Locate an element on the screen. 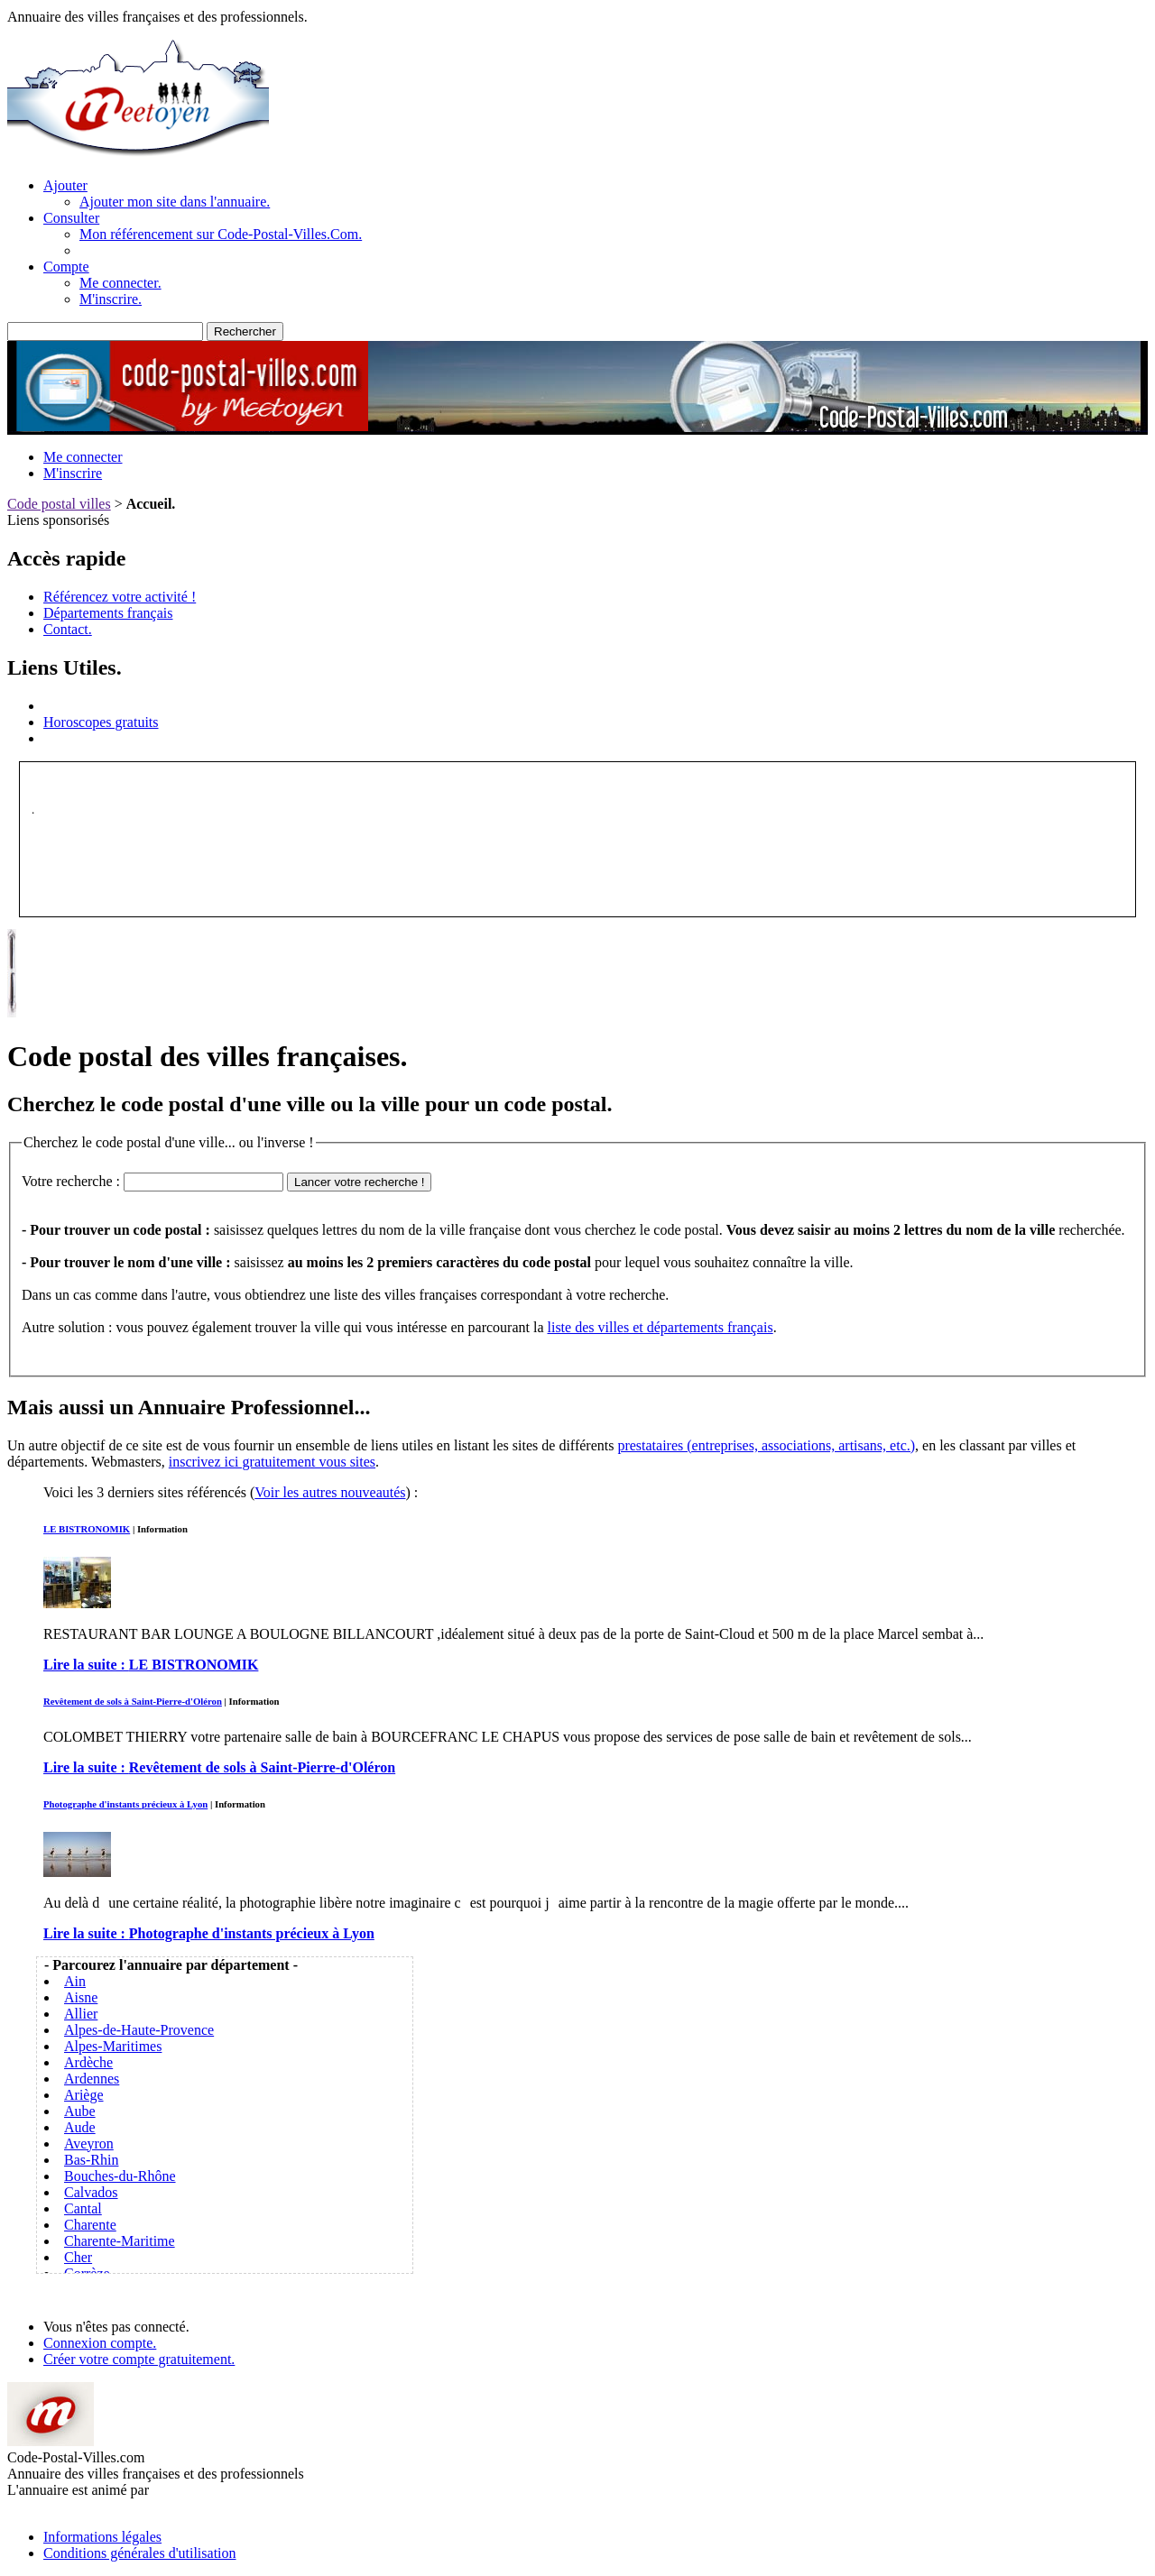  Votre recherche : is located at coordinates (71, 1181).